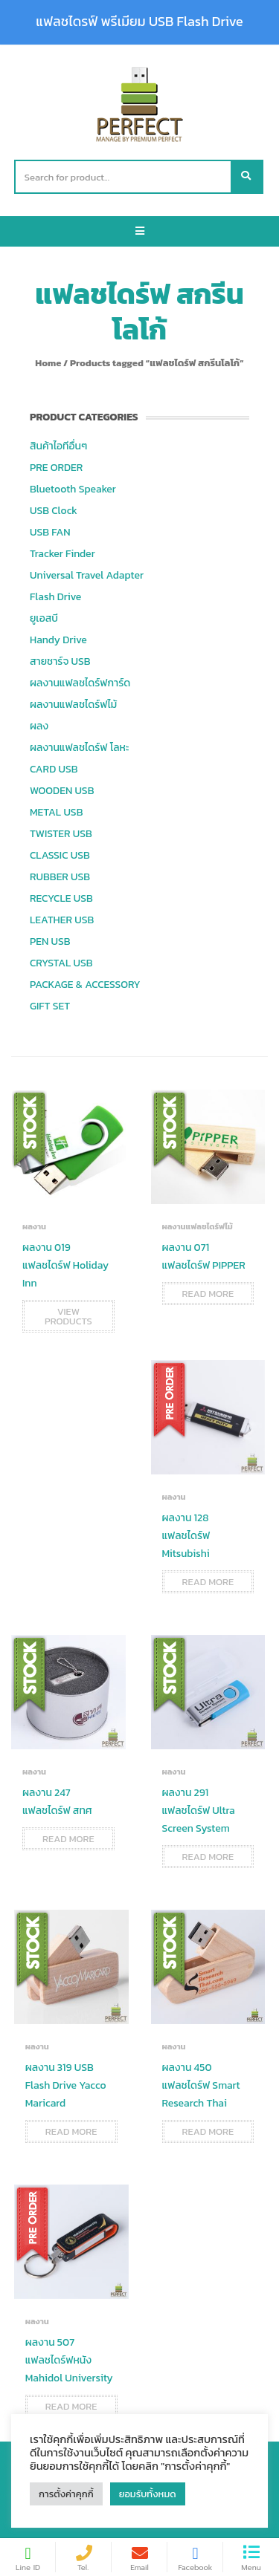  Describe the element at coordinates (58, 640) in the screenshot. I see `Handy Drive` at that location.